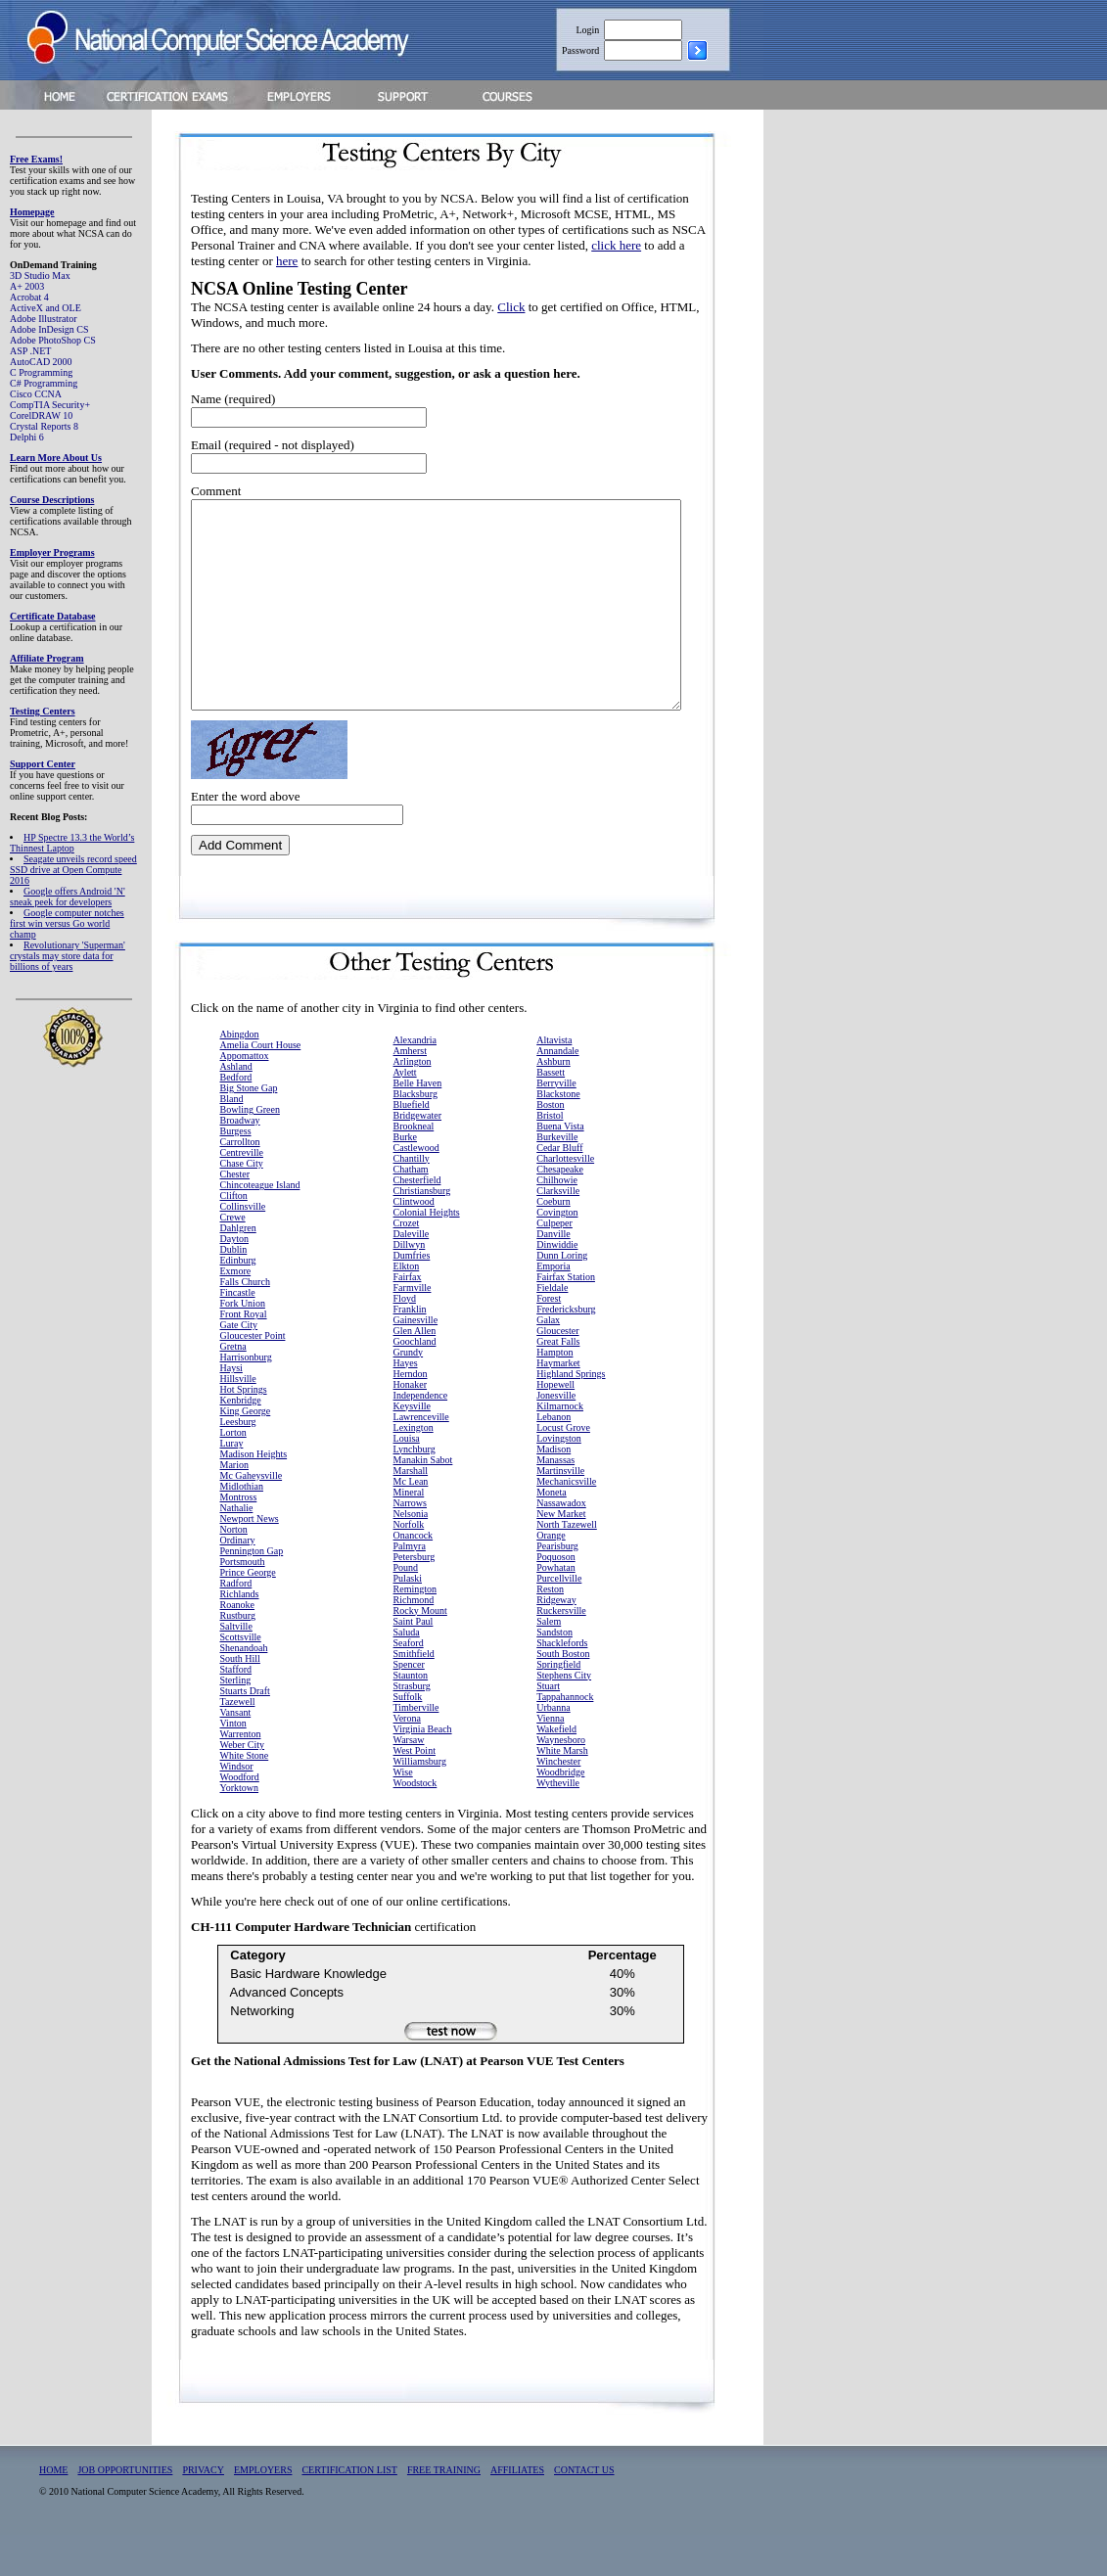  I want to click on Saint Paul, so click(413, 1662).